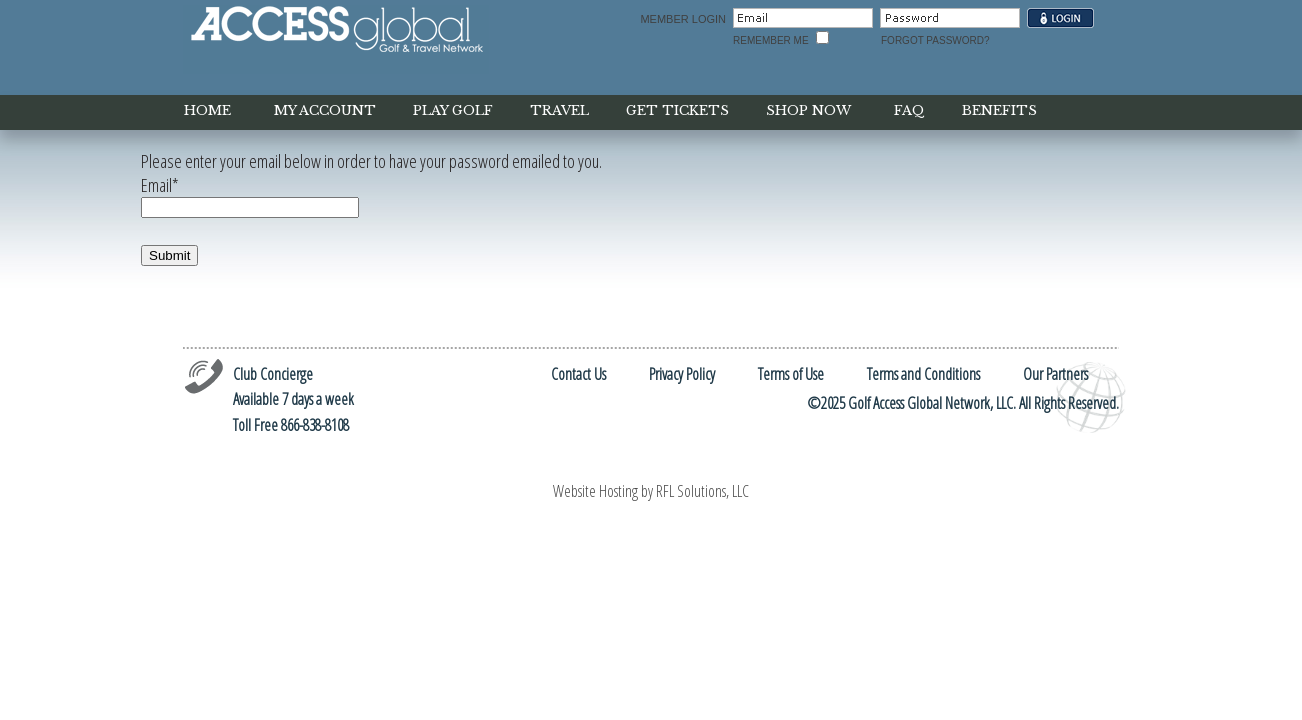  I want to click on Terms of Use, so click(791, 374).